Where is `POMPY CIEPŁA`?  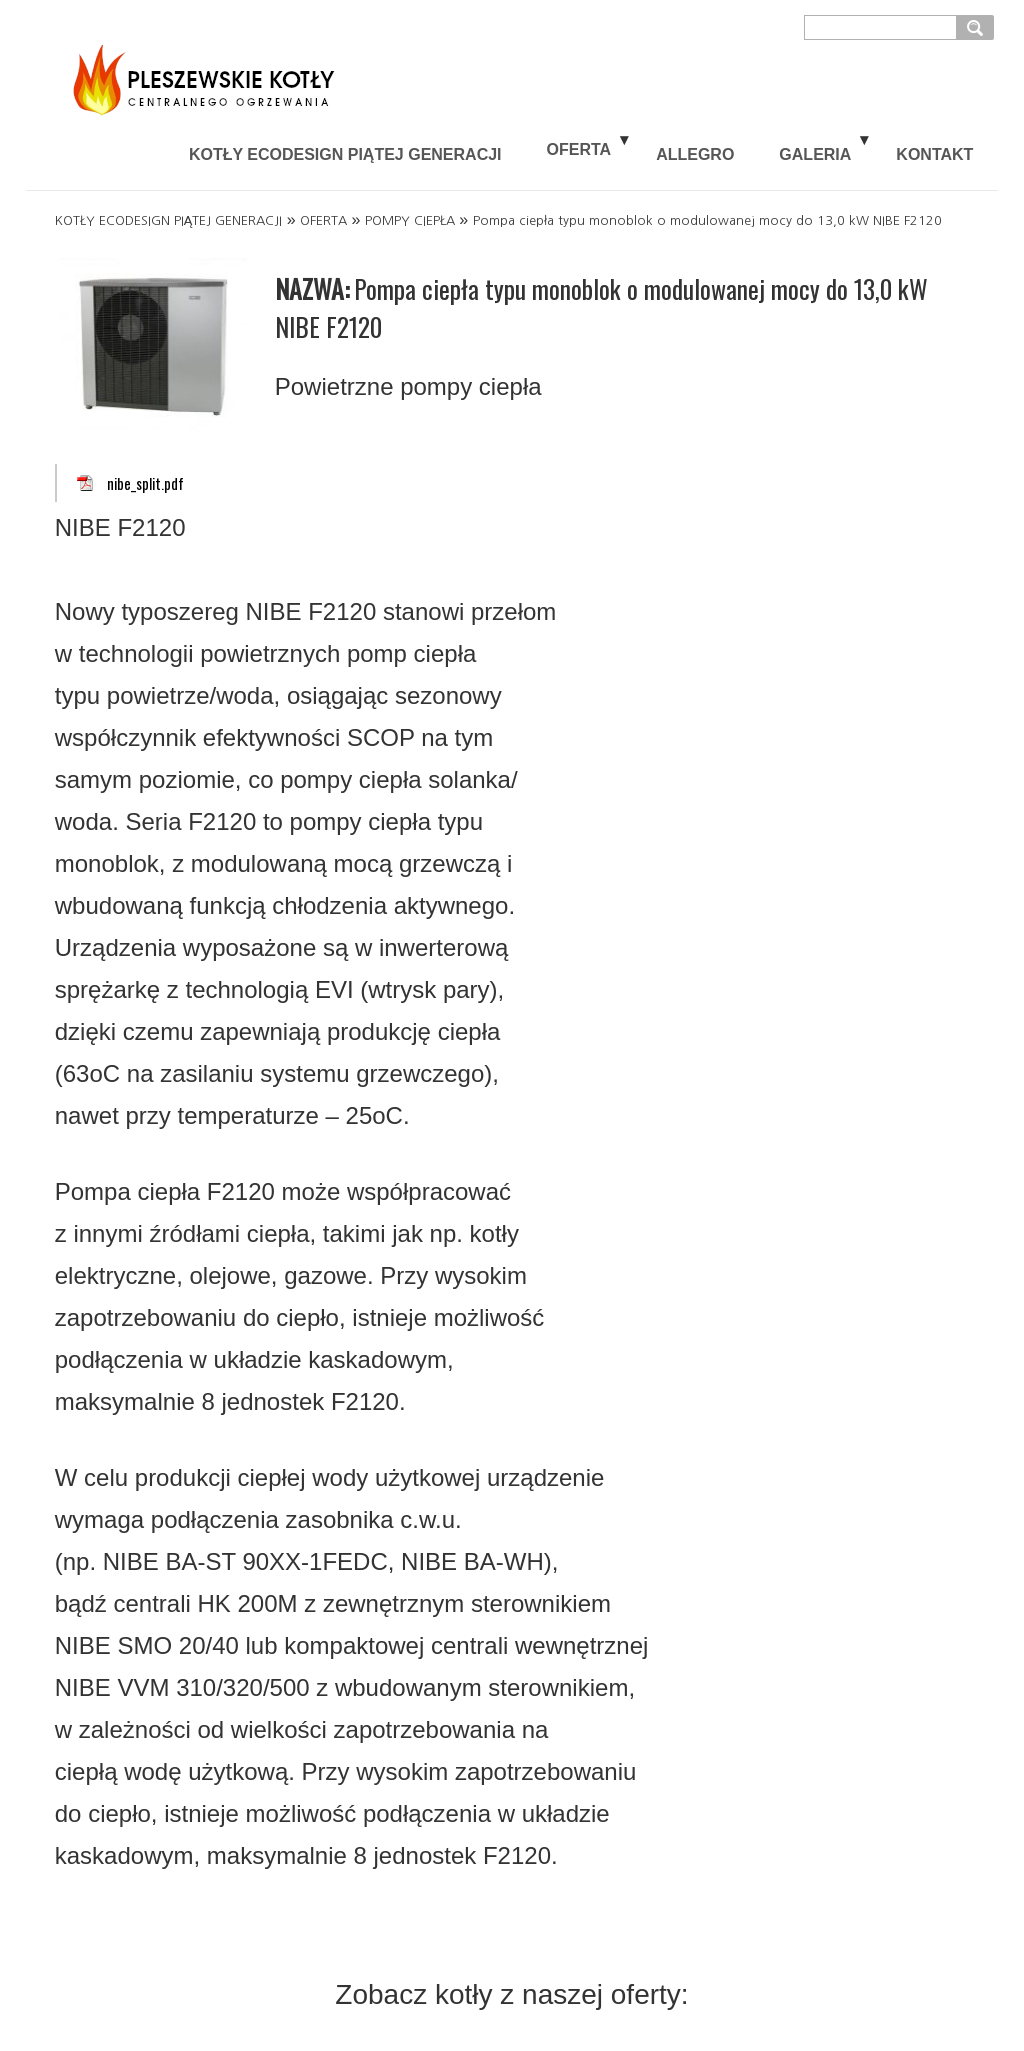 POMPY CIEPŁA is located at coordinates (410, 220).